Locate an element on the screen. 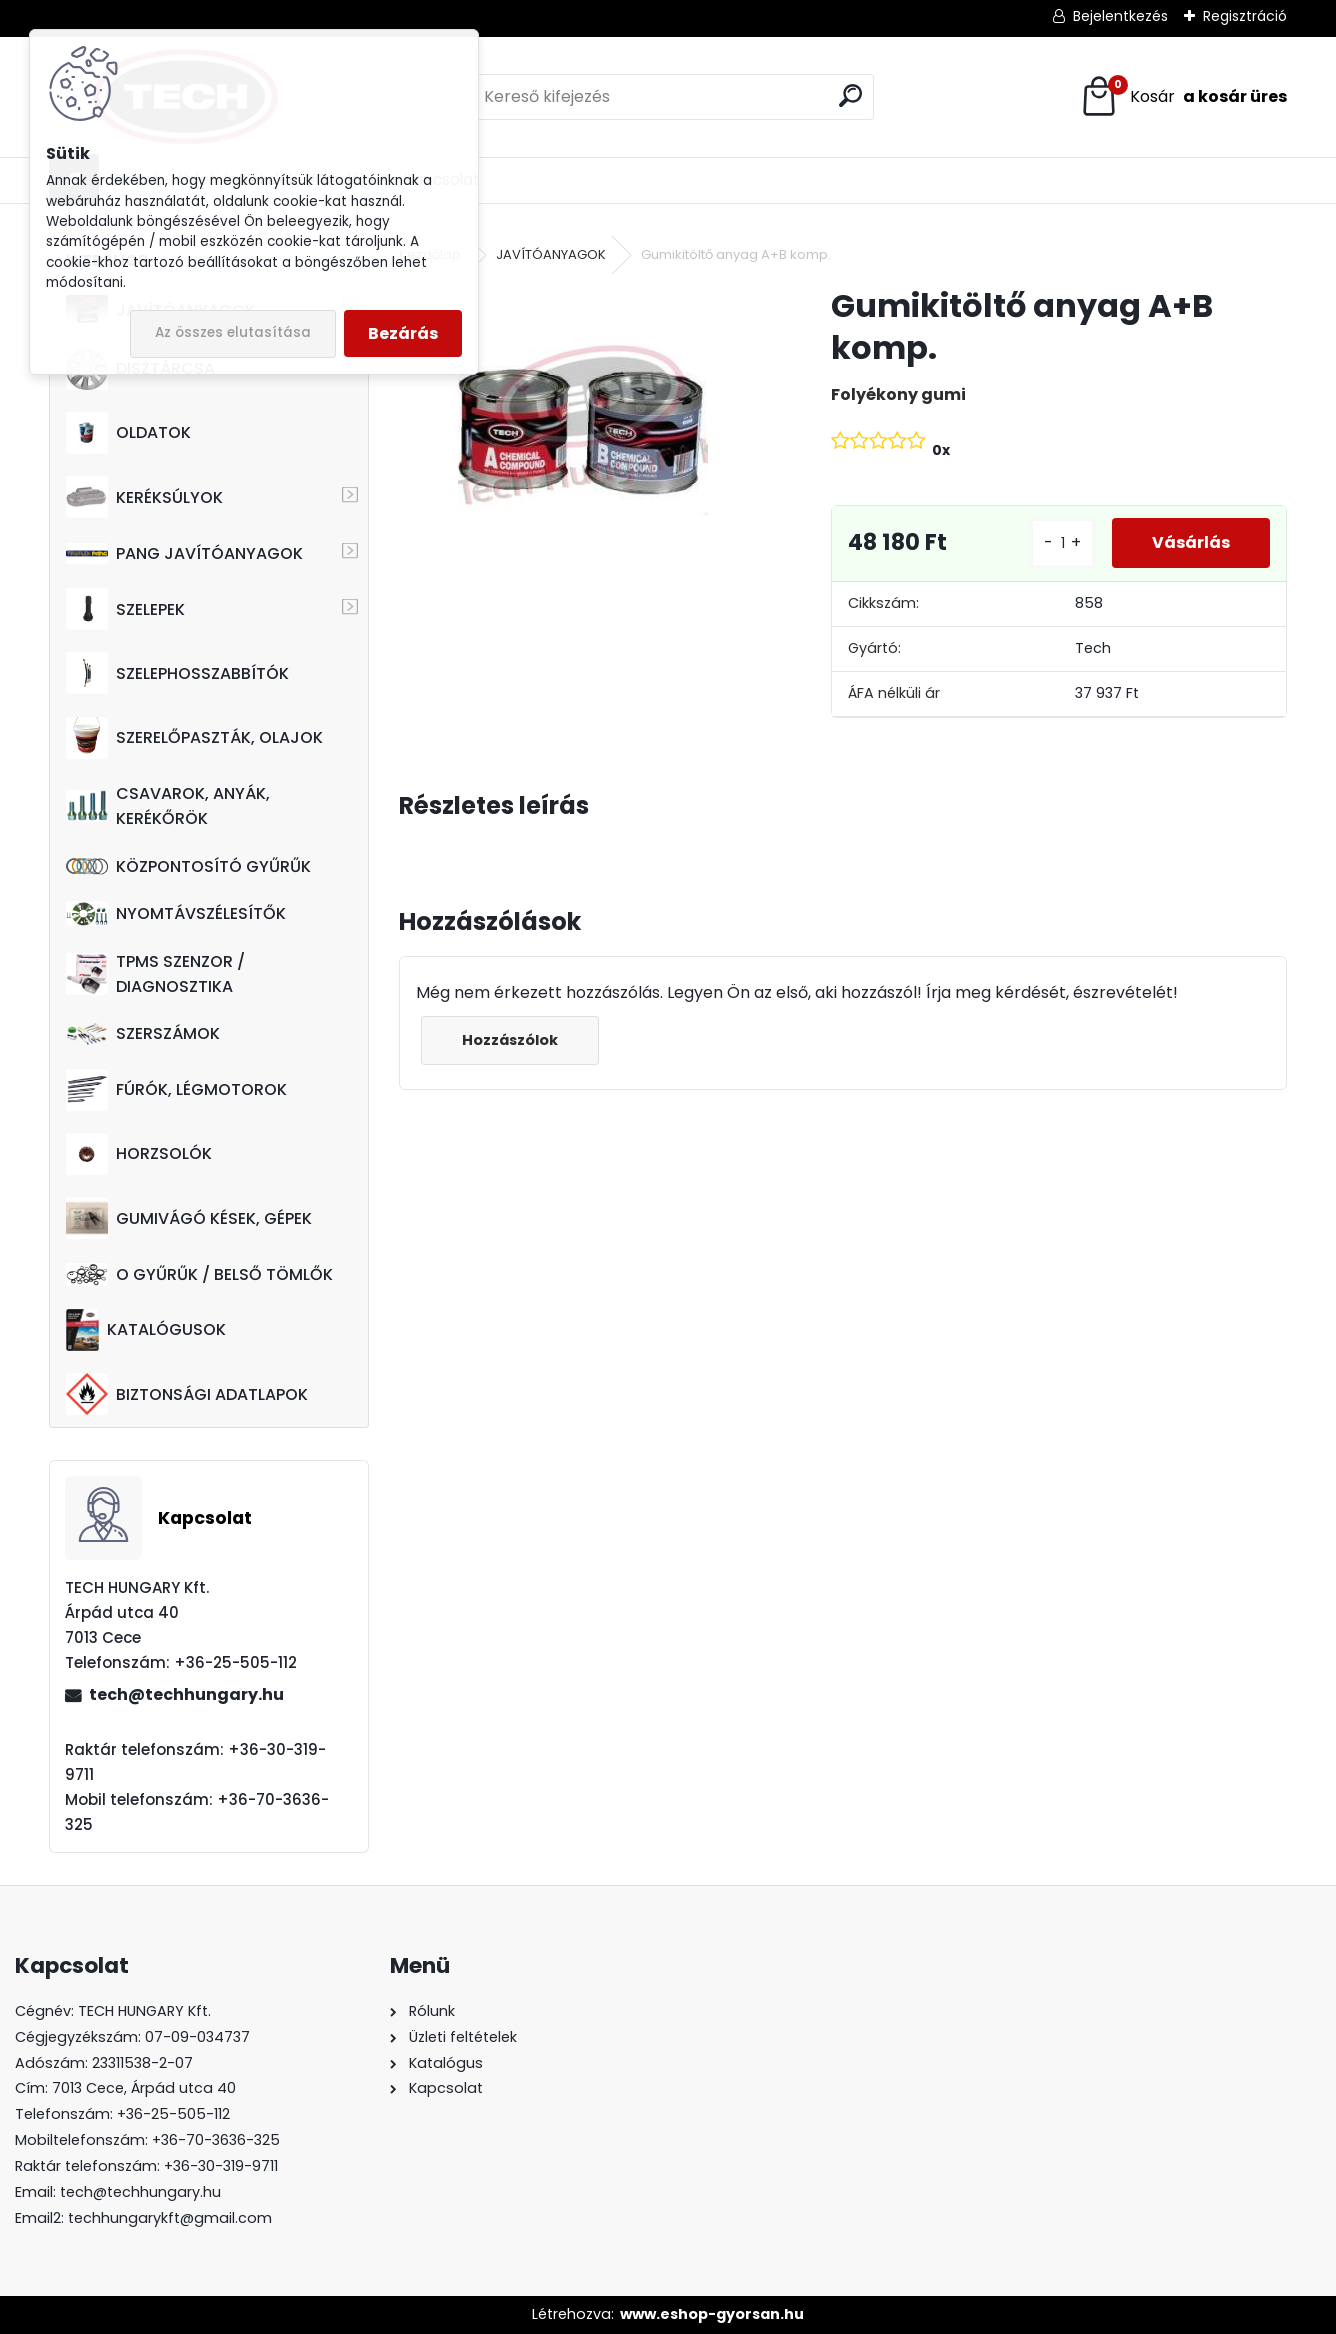  NYOMTÁVSZÉLESÍTŐK is located at coordinates (176, 913).